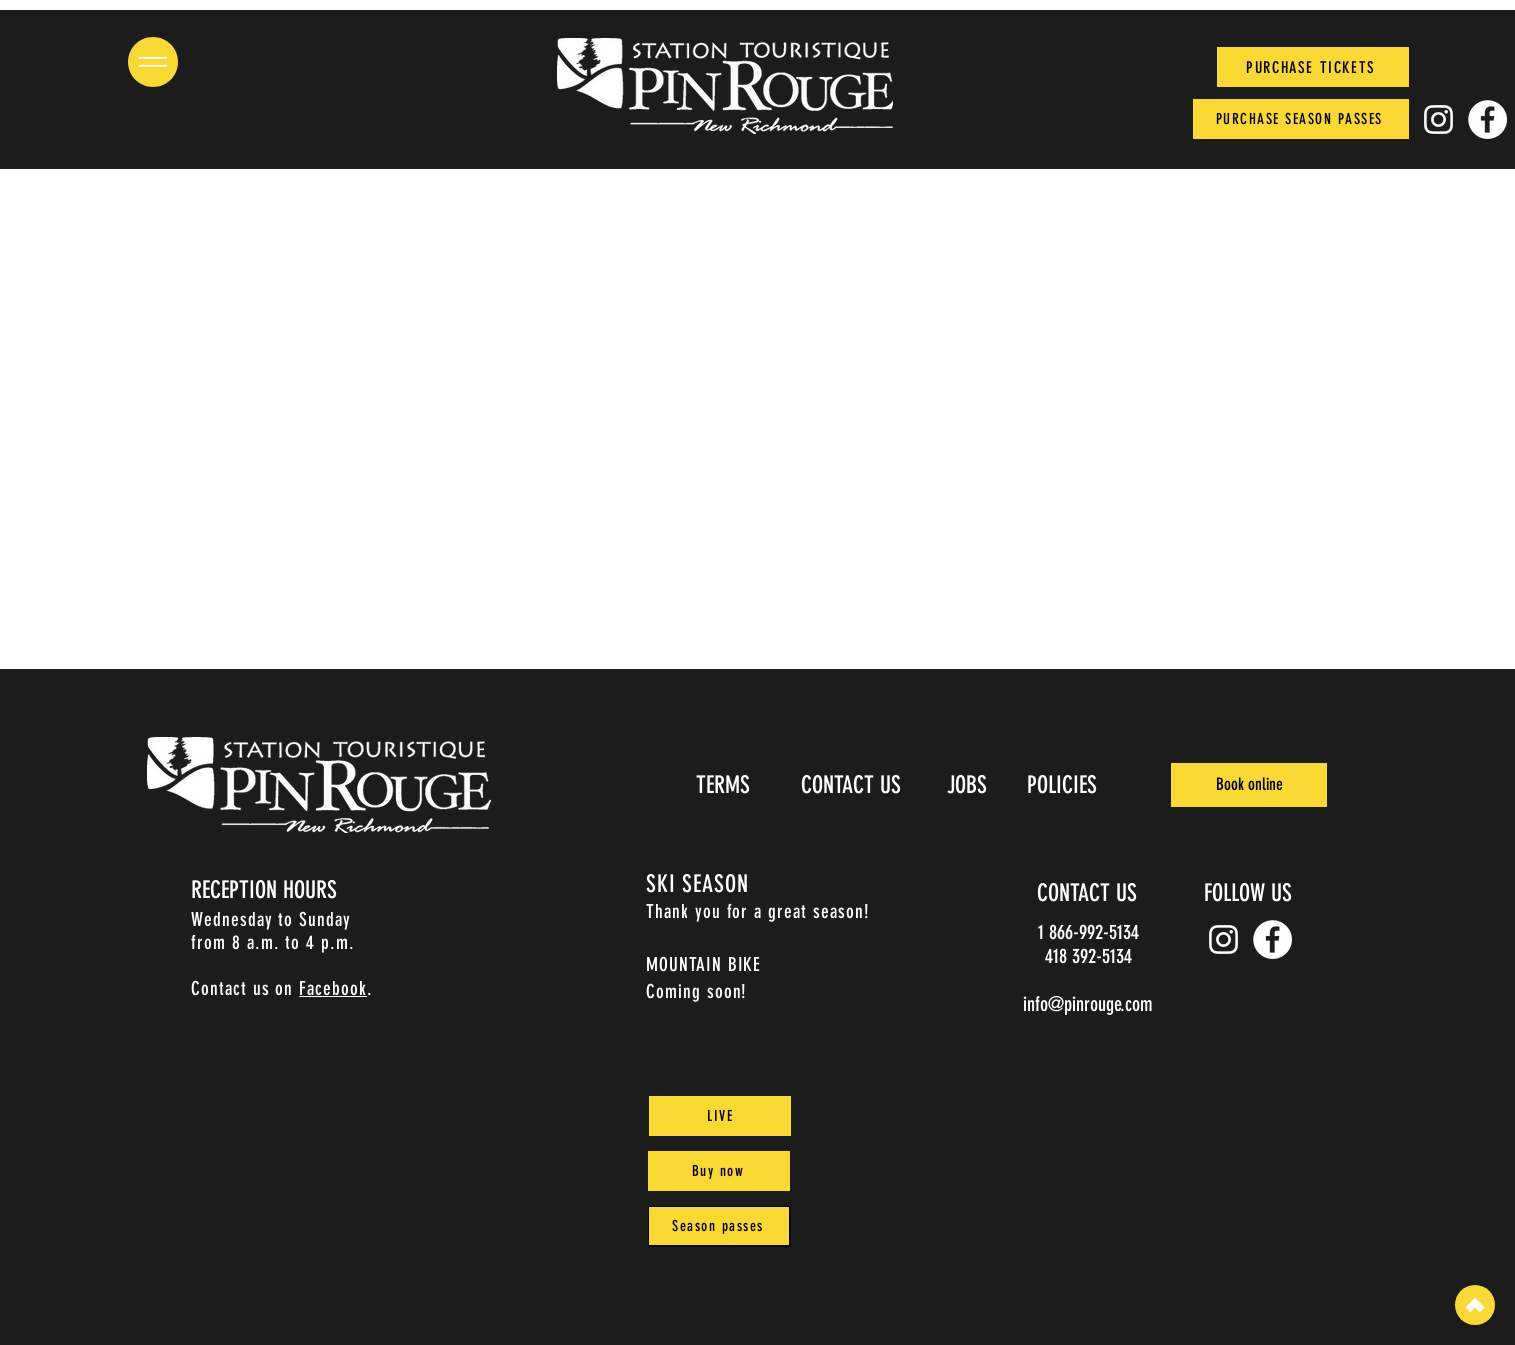 The width and height of the screenshot is (1515, 1345). What do you see at coordinates (1313, 67) in the screenshot?
I see `[PURCHASE TICKETS]` at bounding box center [1313, 67].